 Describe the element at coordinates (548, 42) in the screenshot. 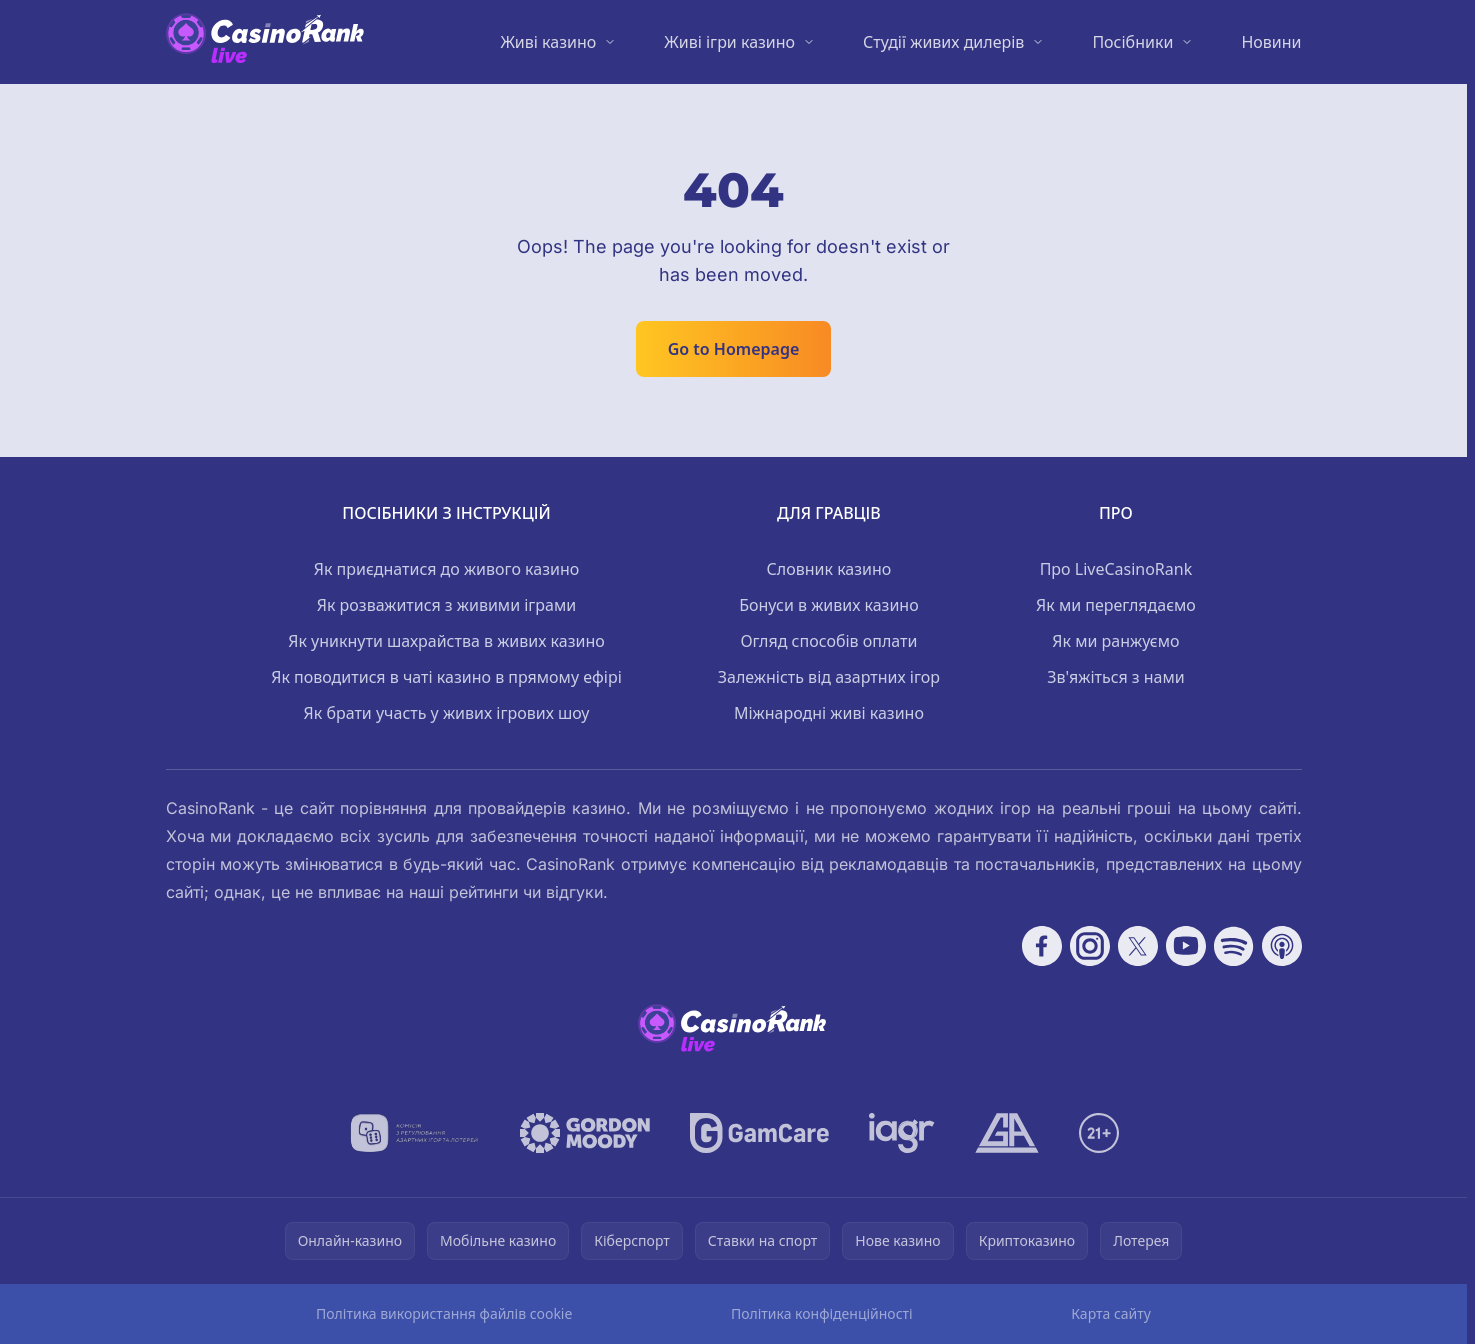

I see `Живі казино` at that location.